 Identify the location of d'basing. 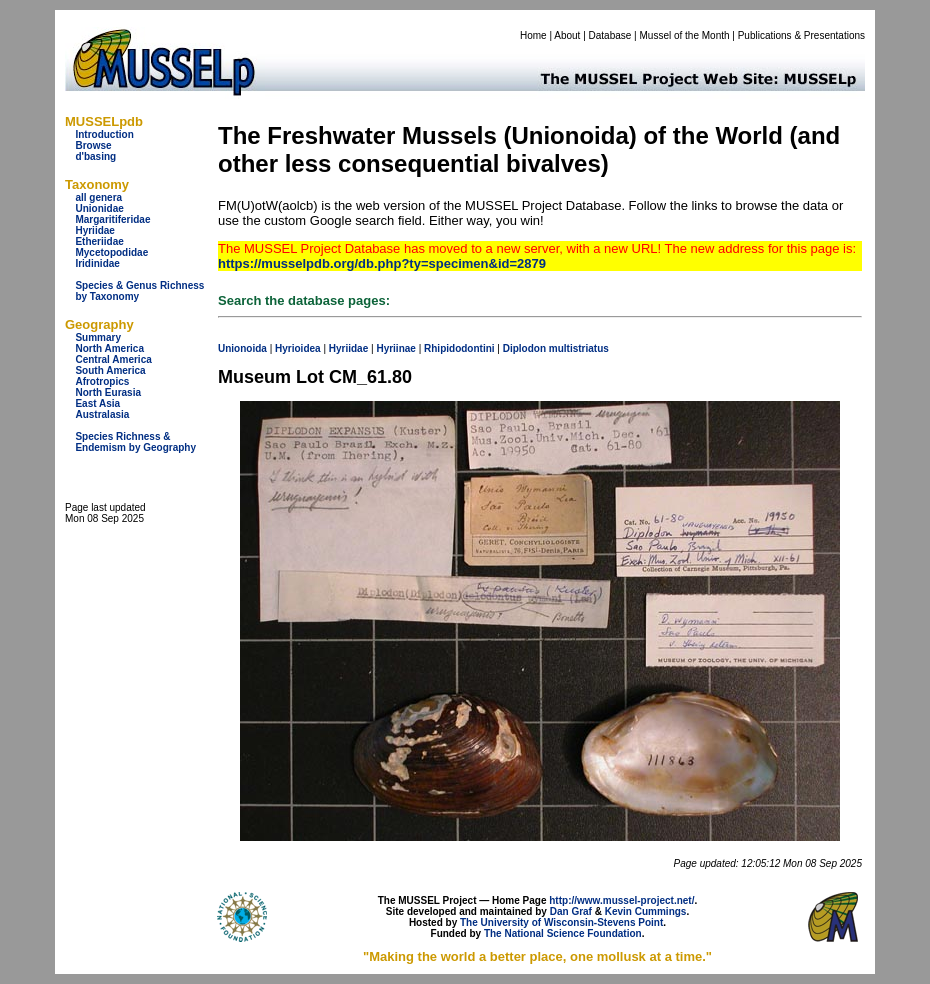
(95, 156).